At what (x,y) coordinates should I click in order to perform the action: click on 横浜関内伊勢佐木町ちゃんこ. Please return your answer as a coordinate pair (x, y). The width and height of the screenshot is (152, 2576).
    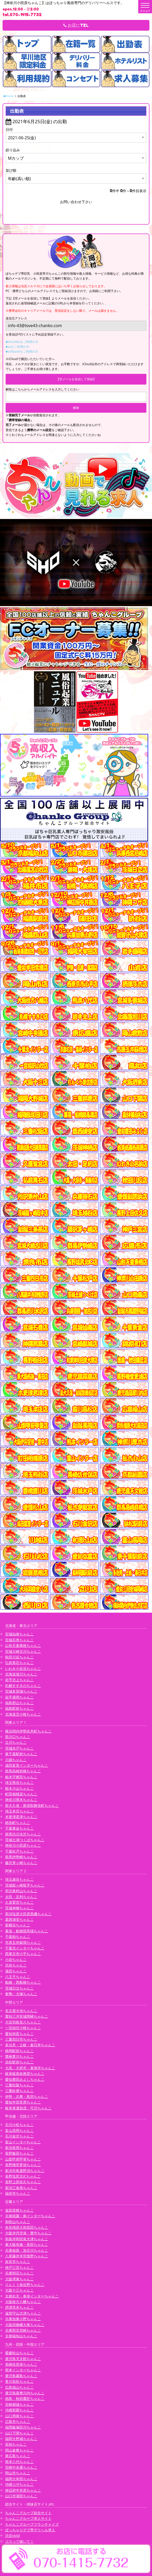
    Looking at the image, I should click on (28, 1731).